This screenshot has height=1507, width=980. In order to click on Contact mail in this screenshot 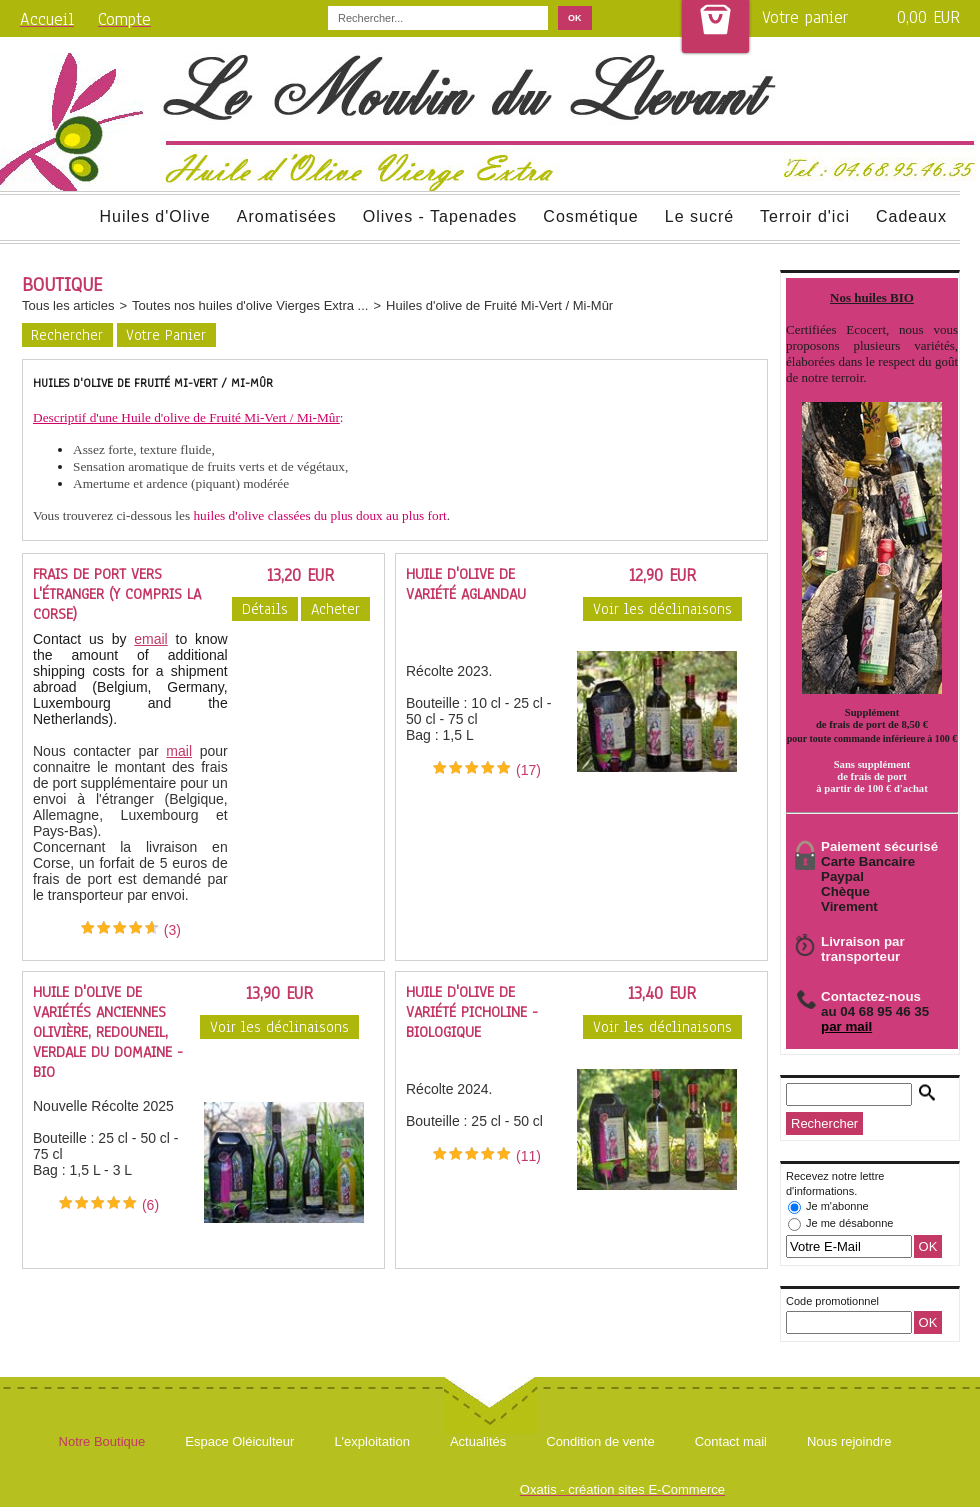, I will do `click(731, 1441)`.